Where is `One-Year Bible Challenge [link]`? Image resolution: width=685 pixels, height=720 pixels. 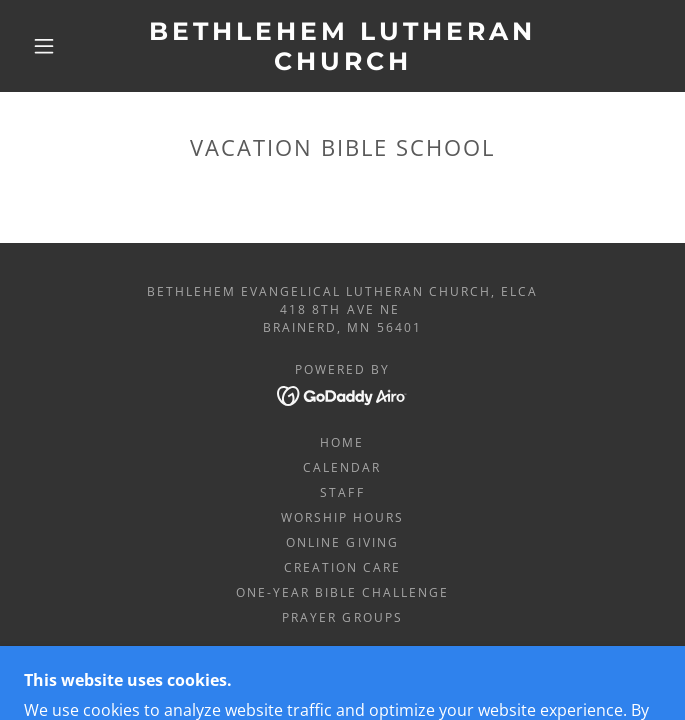
One-Year Bible Challenge [link] is located at coordinates (342, 592).